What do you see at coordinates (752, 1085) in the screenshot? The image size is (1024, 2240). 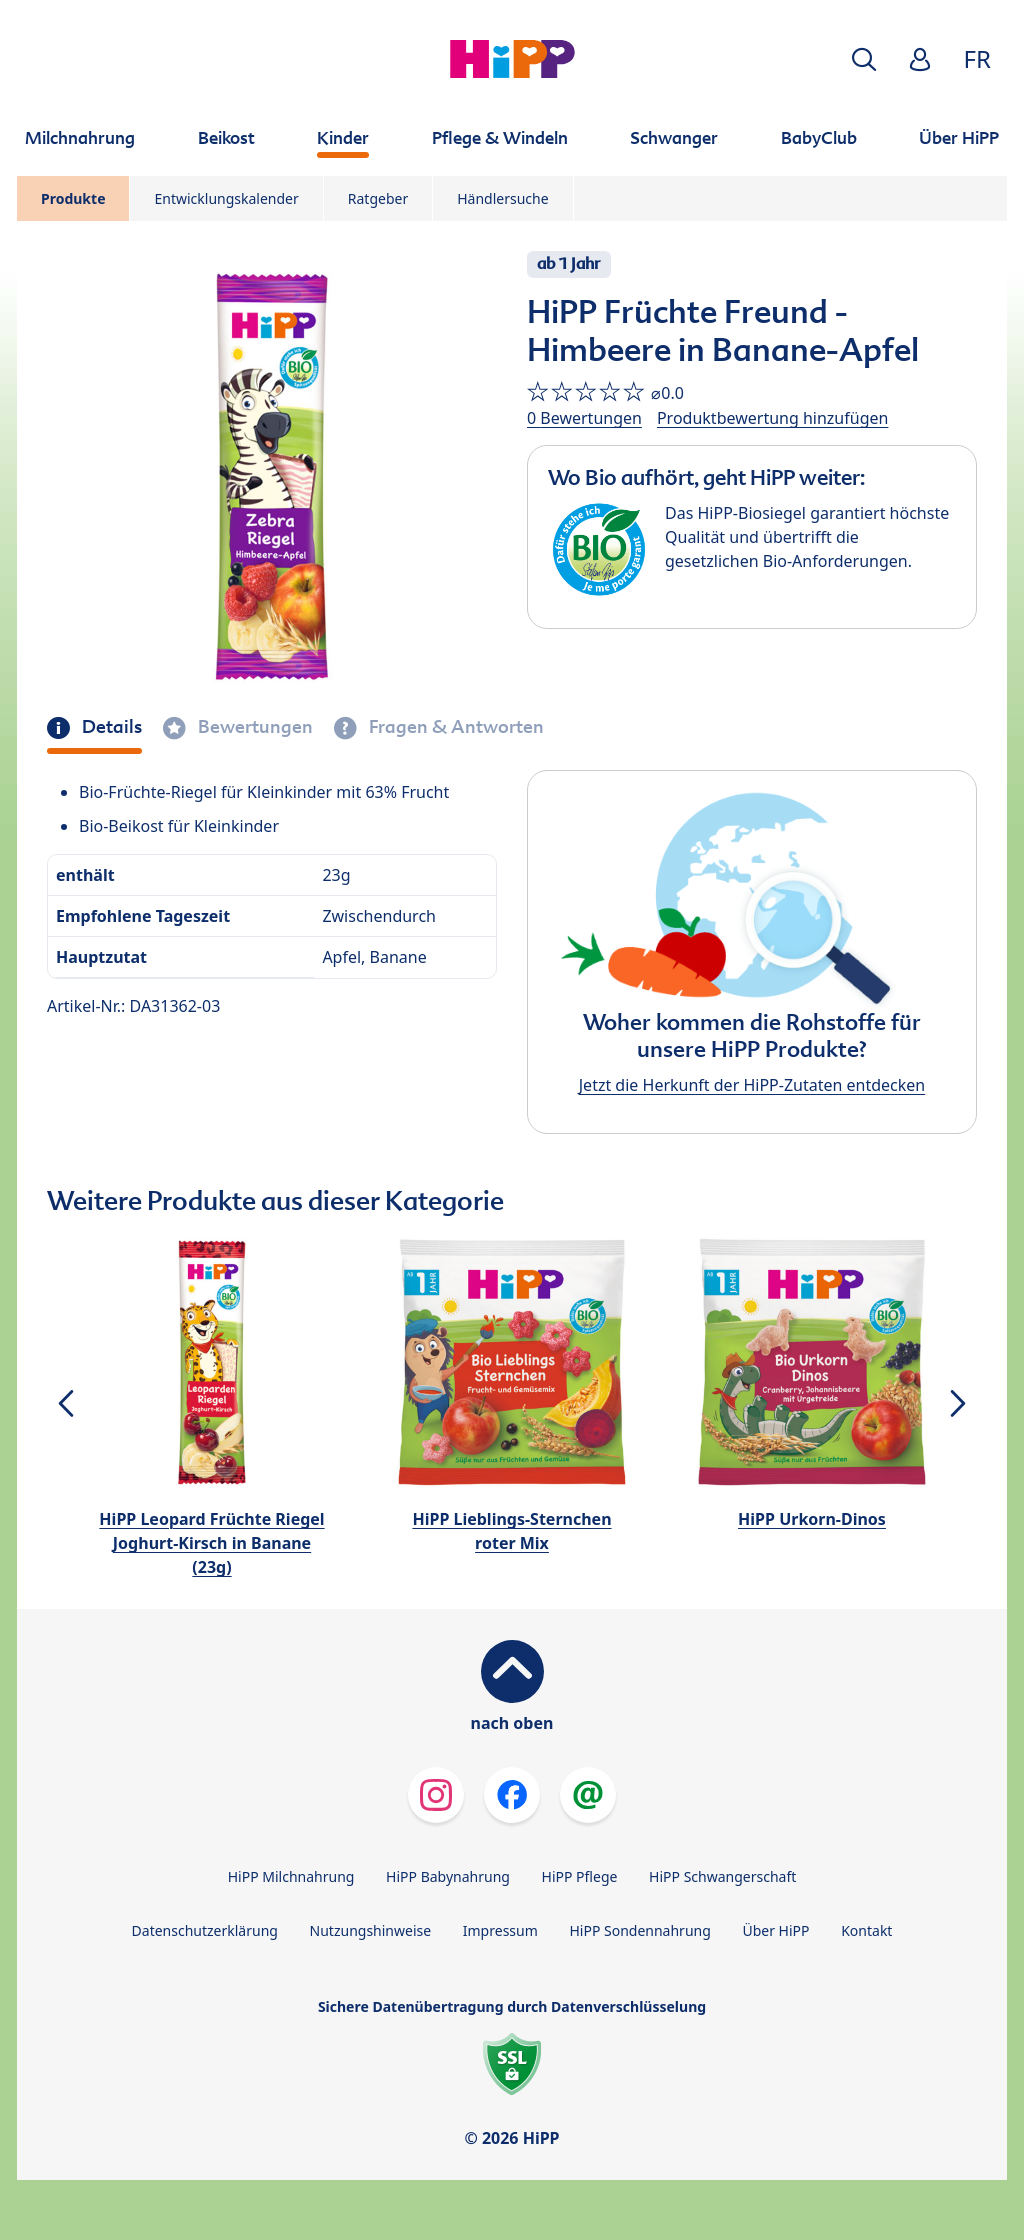 I see `Jetzt die Herkunft der HiPP-Zutaten entdecken` at bounding box center [752, 1085].